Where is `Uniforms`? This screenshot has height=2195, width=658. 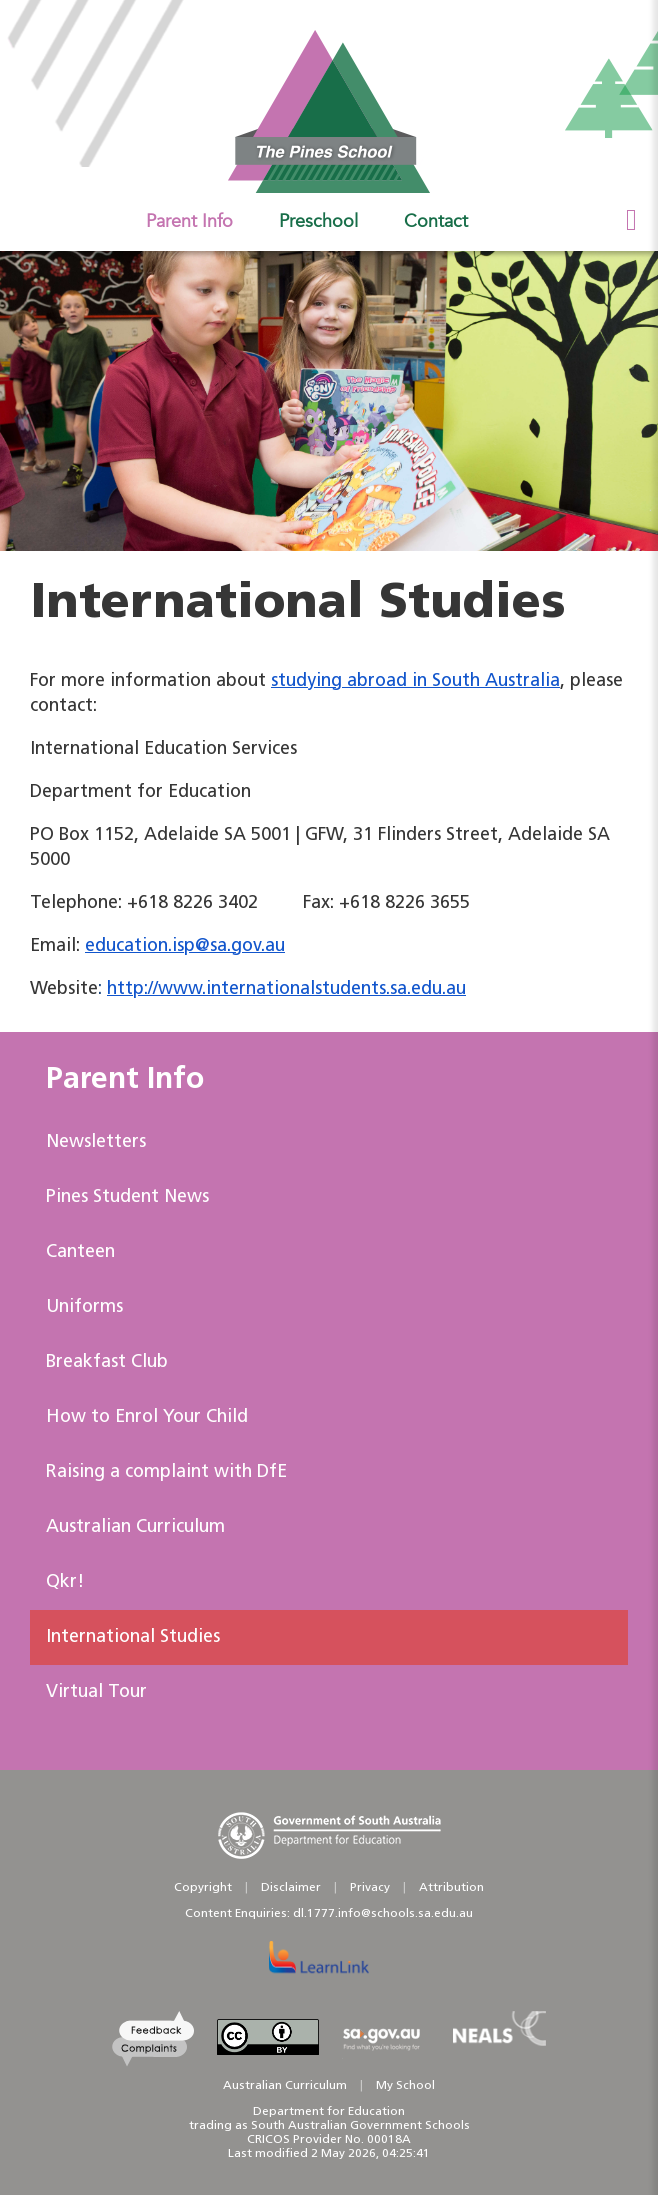
Uniforms is located at coordinates (84, 1307).